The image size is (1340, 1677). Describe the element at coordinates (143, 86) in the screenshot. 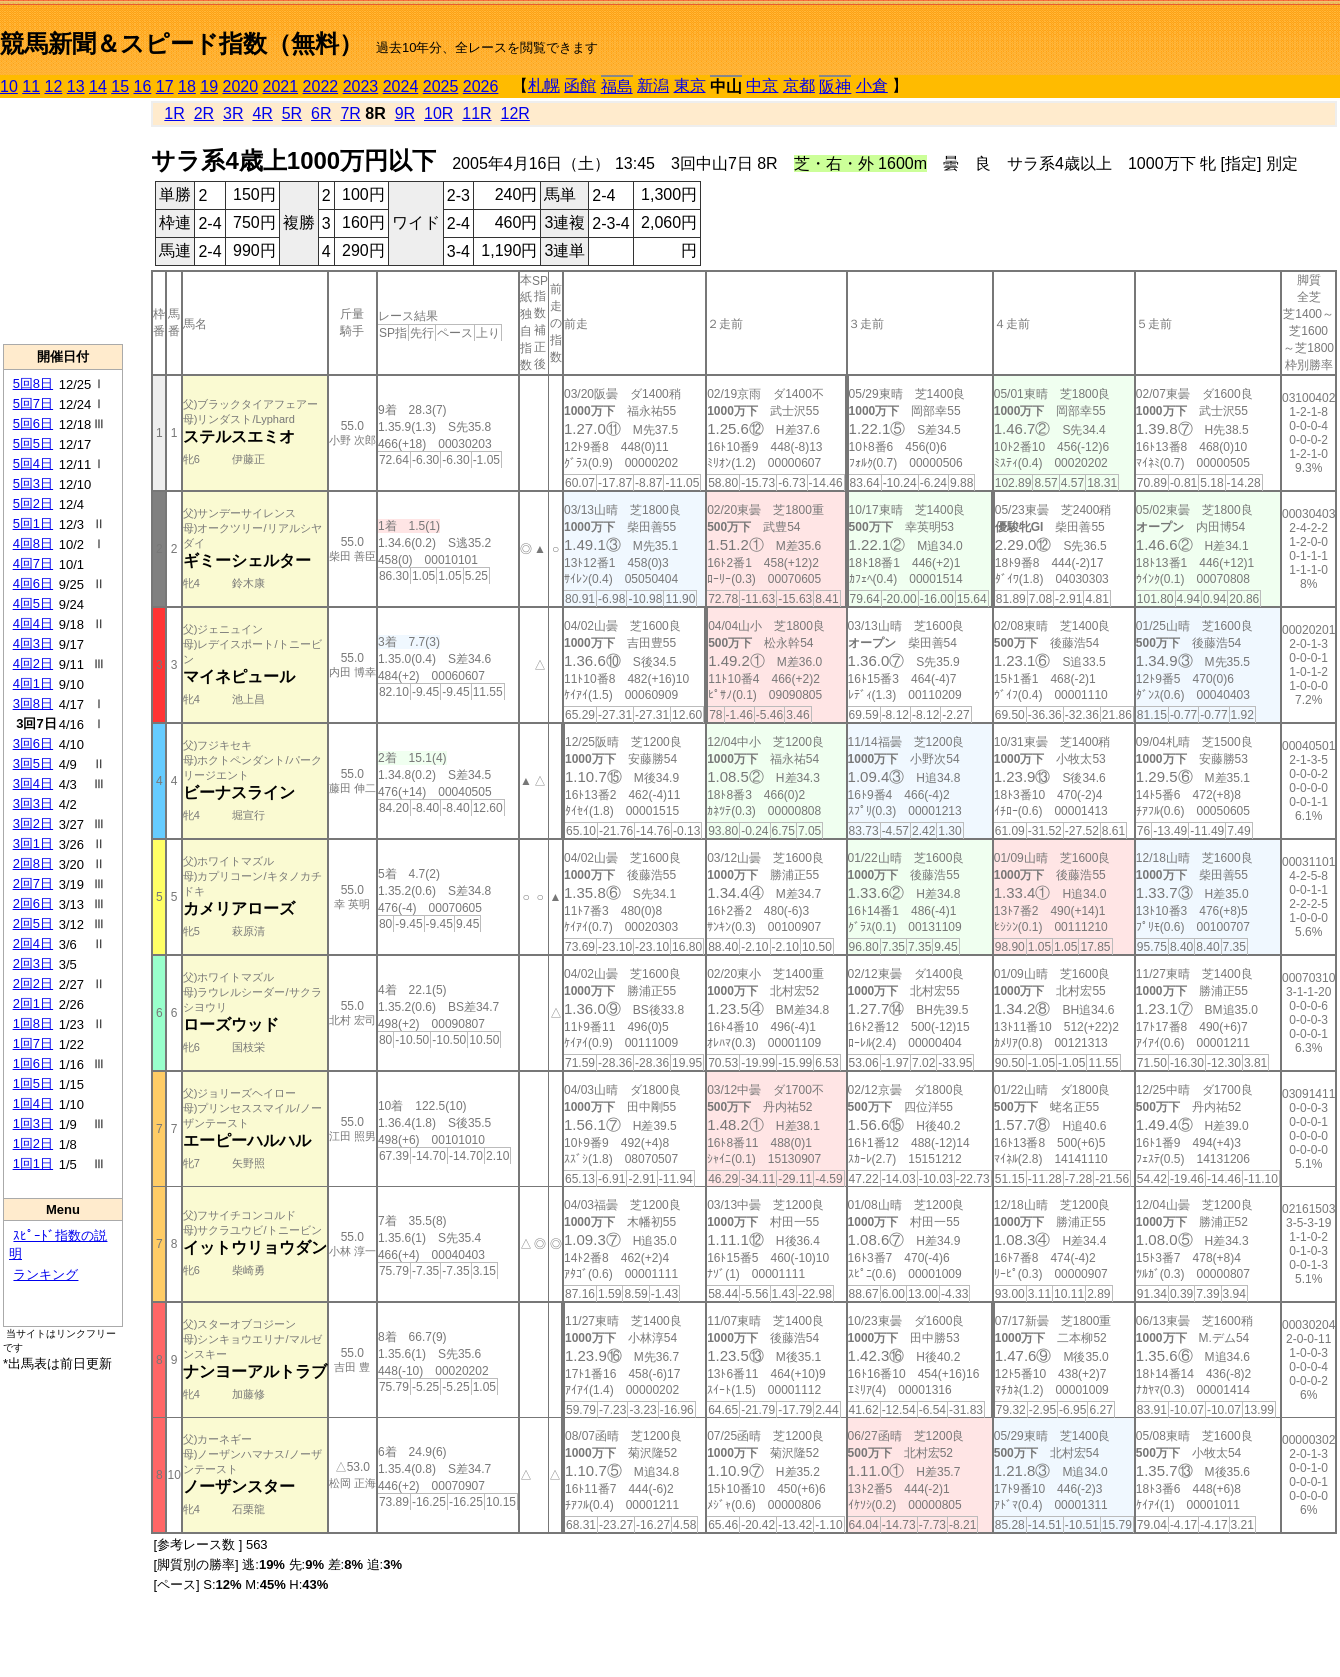

I see `16` at that location.